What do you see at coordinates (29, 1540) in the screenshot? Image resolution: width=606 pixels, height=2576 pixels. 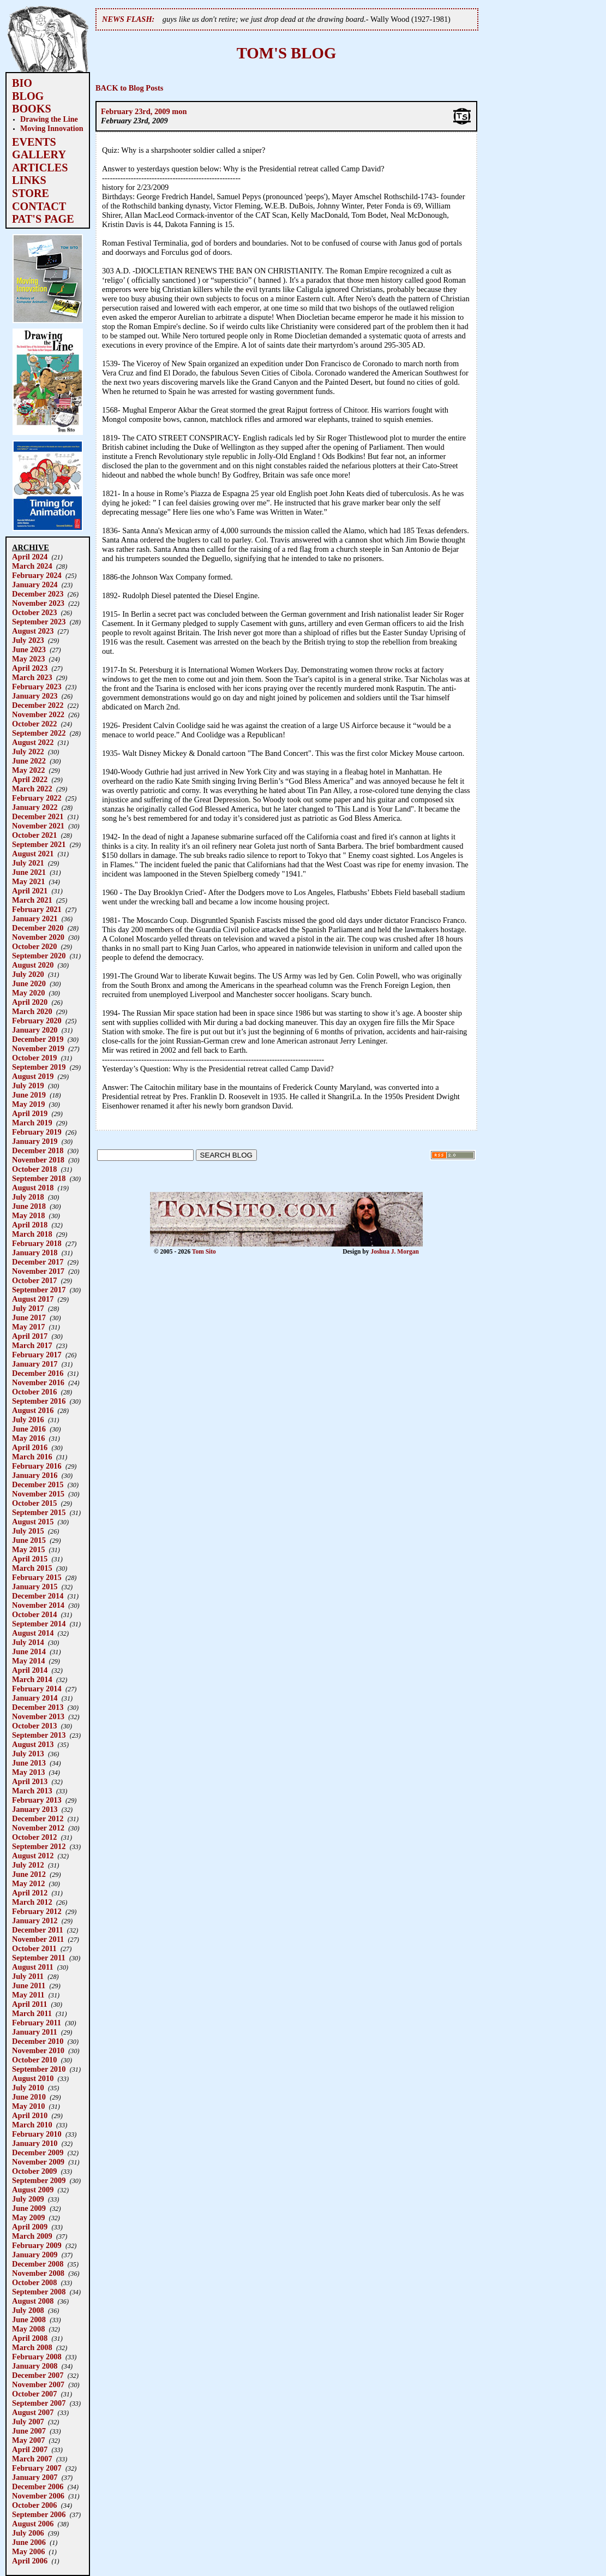 I see `June 2015` at bounding box center [29, 1540].